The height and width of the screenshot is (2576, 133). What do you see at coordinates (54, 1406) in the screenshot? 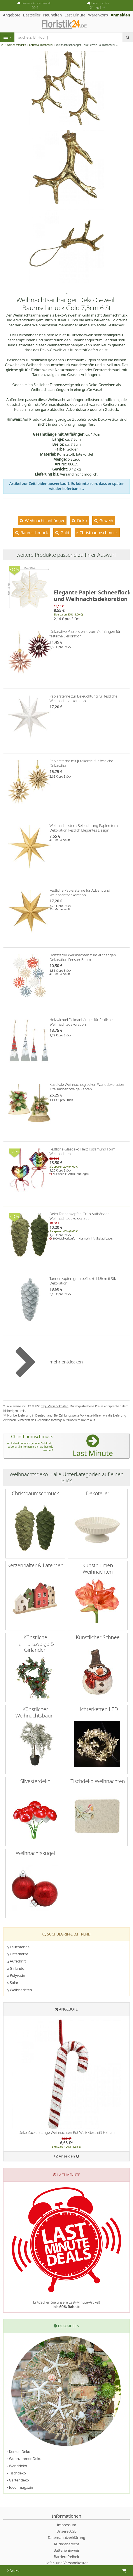
I see `zzgl. Versandkosten` at bounding box center [54, 1406].